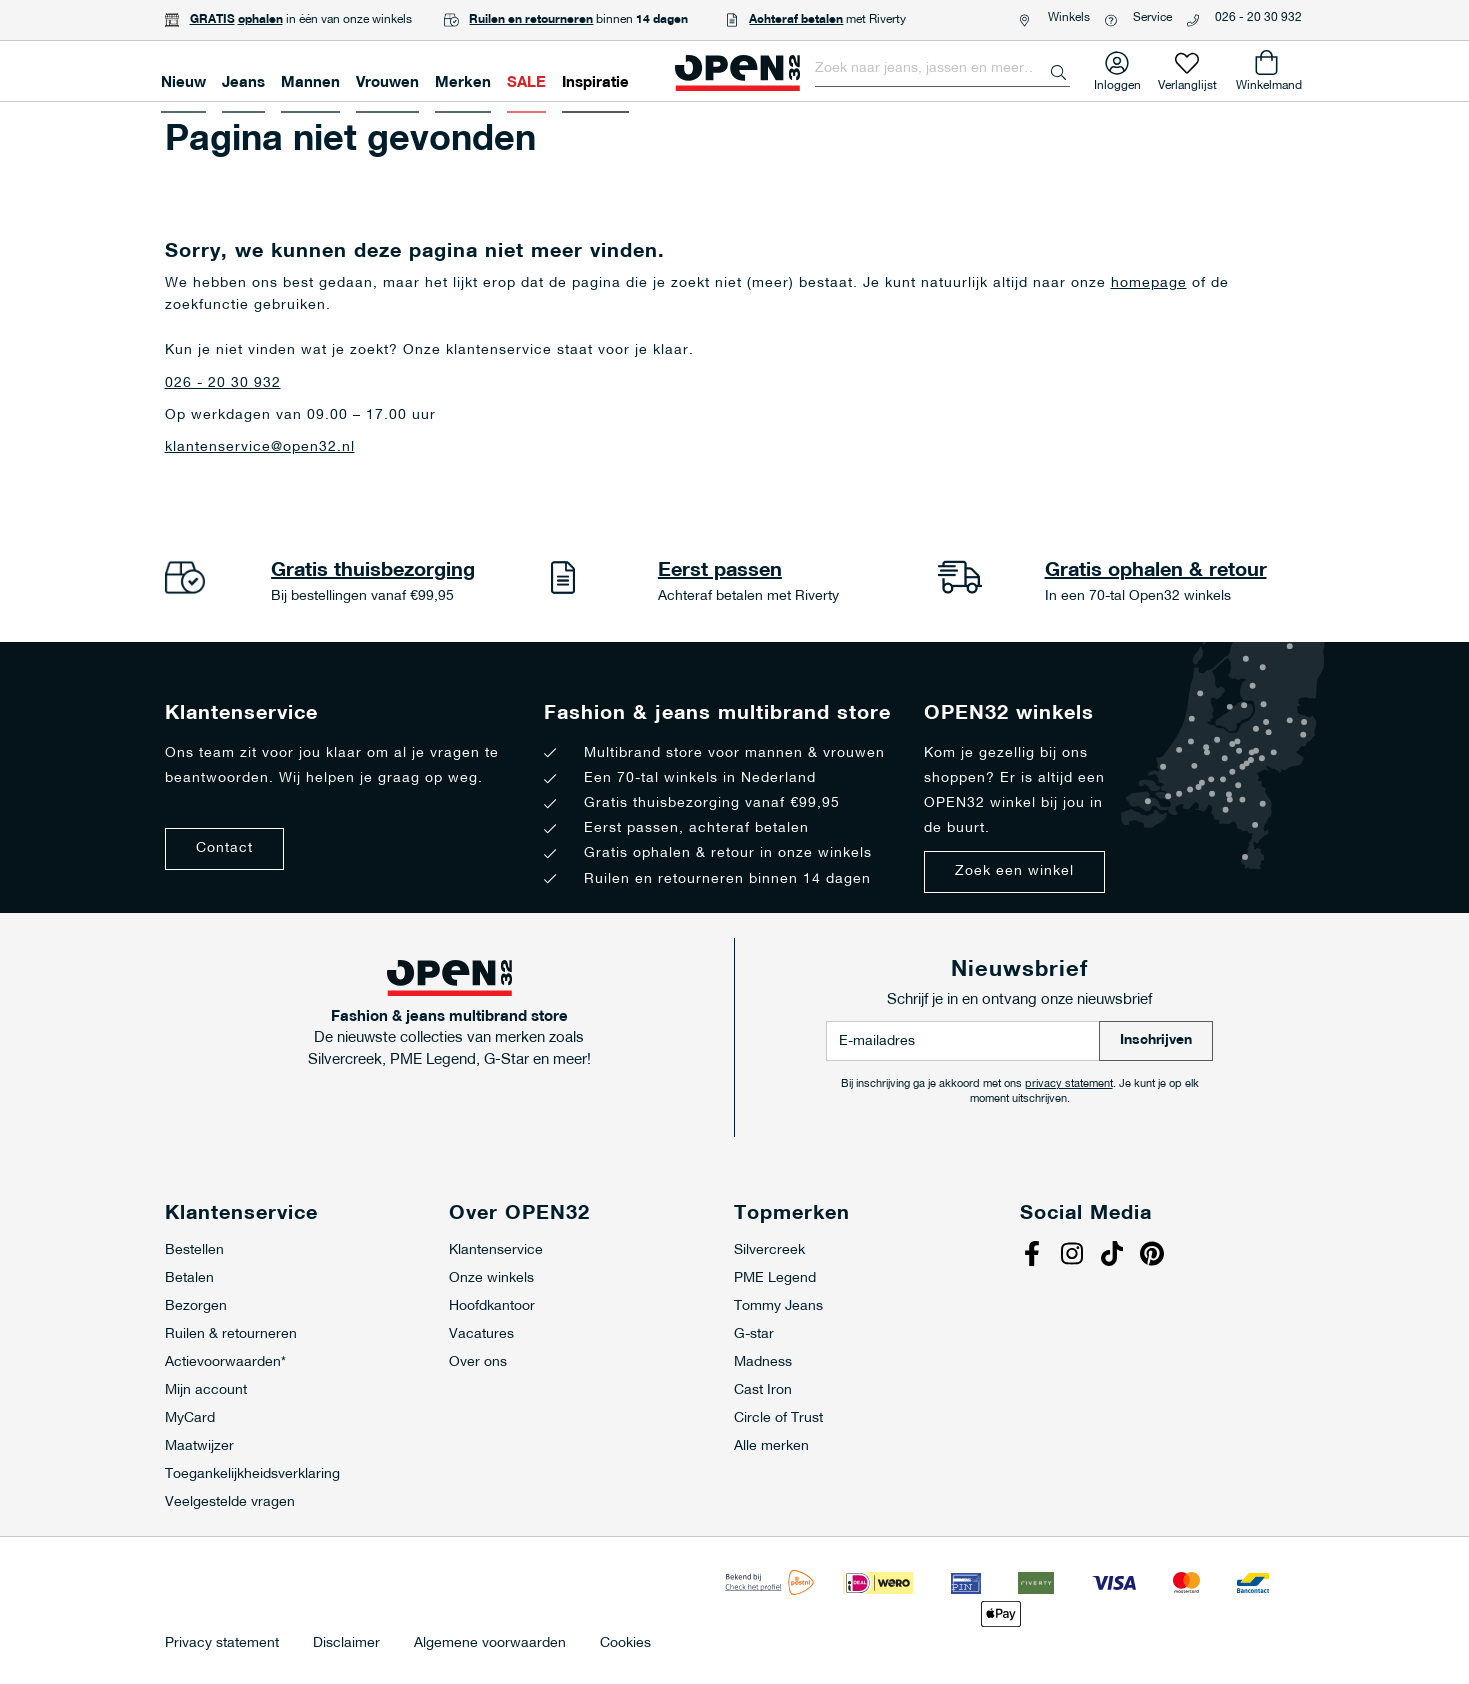 Image resolution: width=1469 pixels, height=1684 pixels. Describe the element at coordinates (194, 1250) in the screenshot. I see `Bestellen` at that location.